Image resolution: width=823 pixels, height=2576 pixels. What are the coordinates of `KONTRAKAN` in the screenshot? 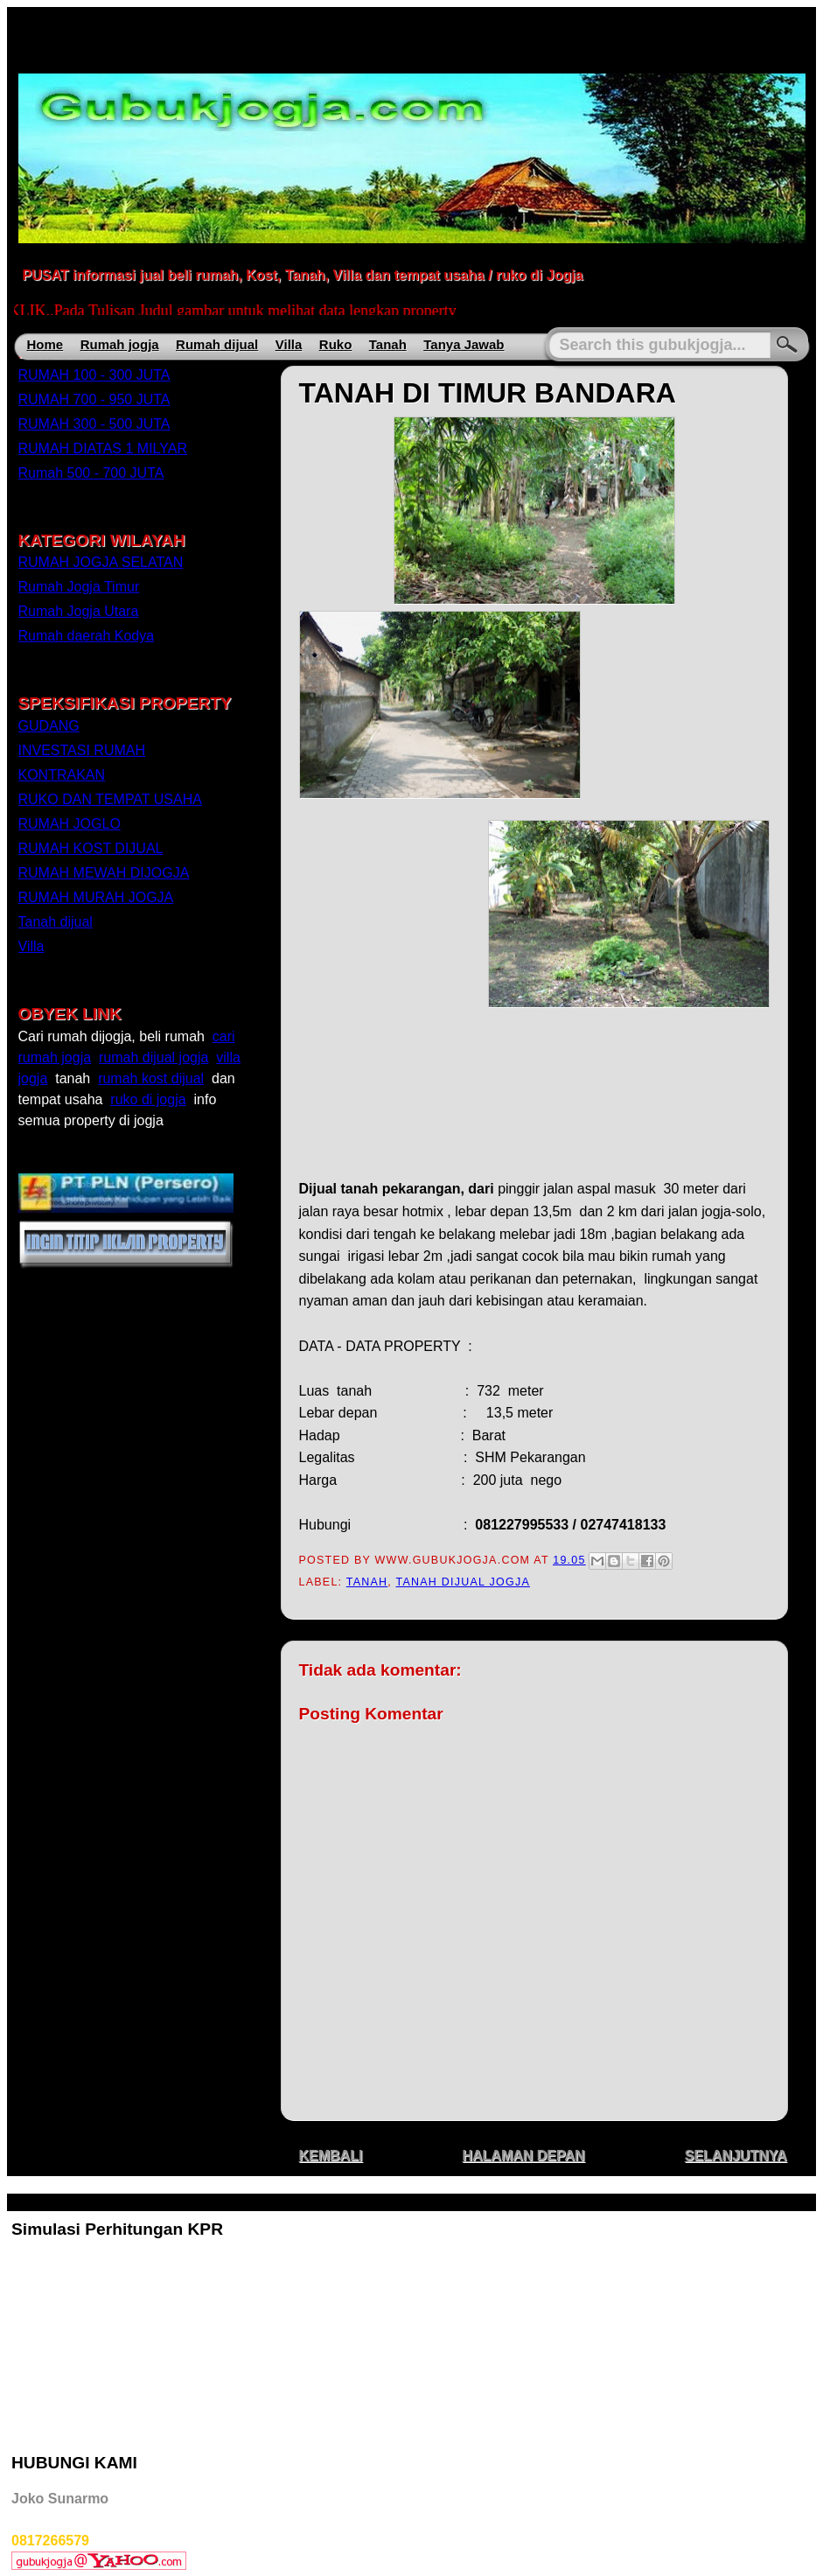 It's located at (62, 774).